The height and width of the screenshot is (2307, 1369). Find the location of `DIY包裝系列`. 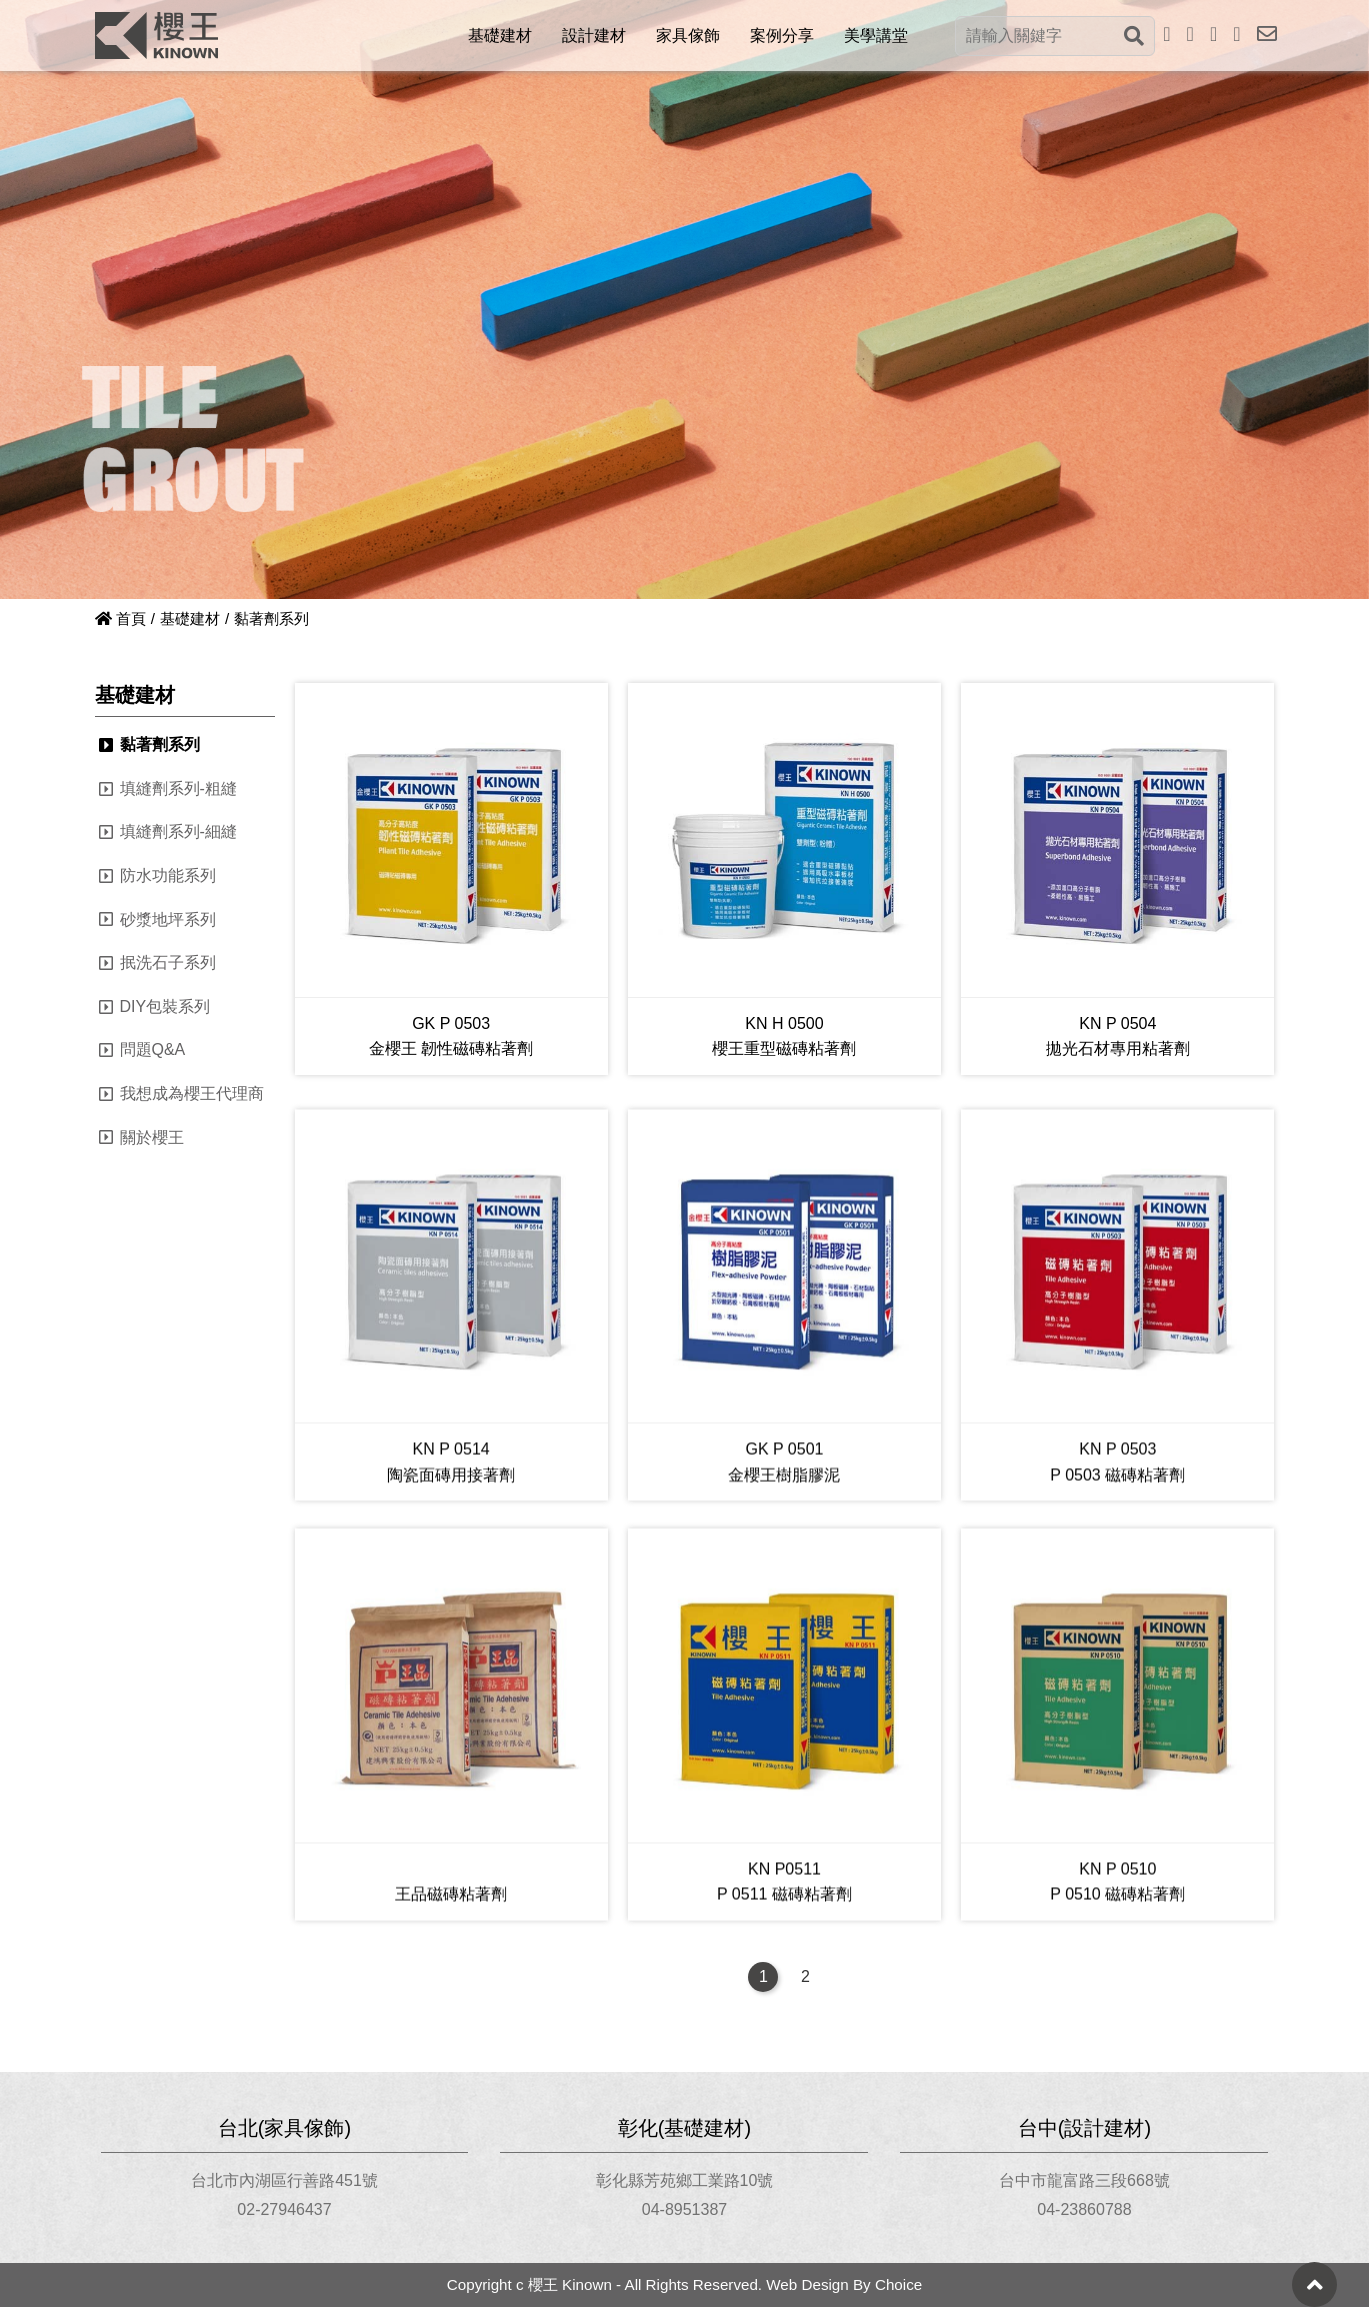

DIY包裝系列 is located at coordinates (165, 1006).